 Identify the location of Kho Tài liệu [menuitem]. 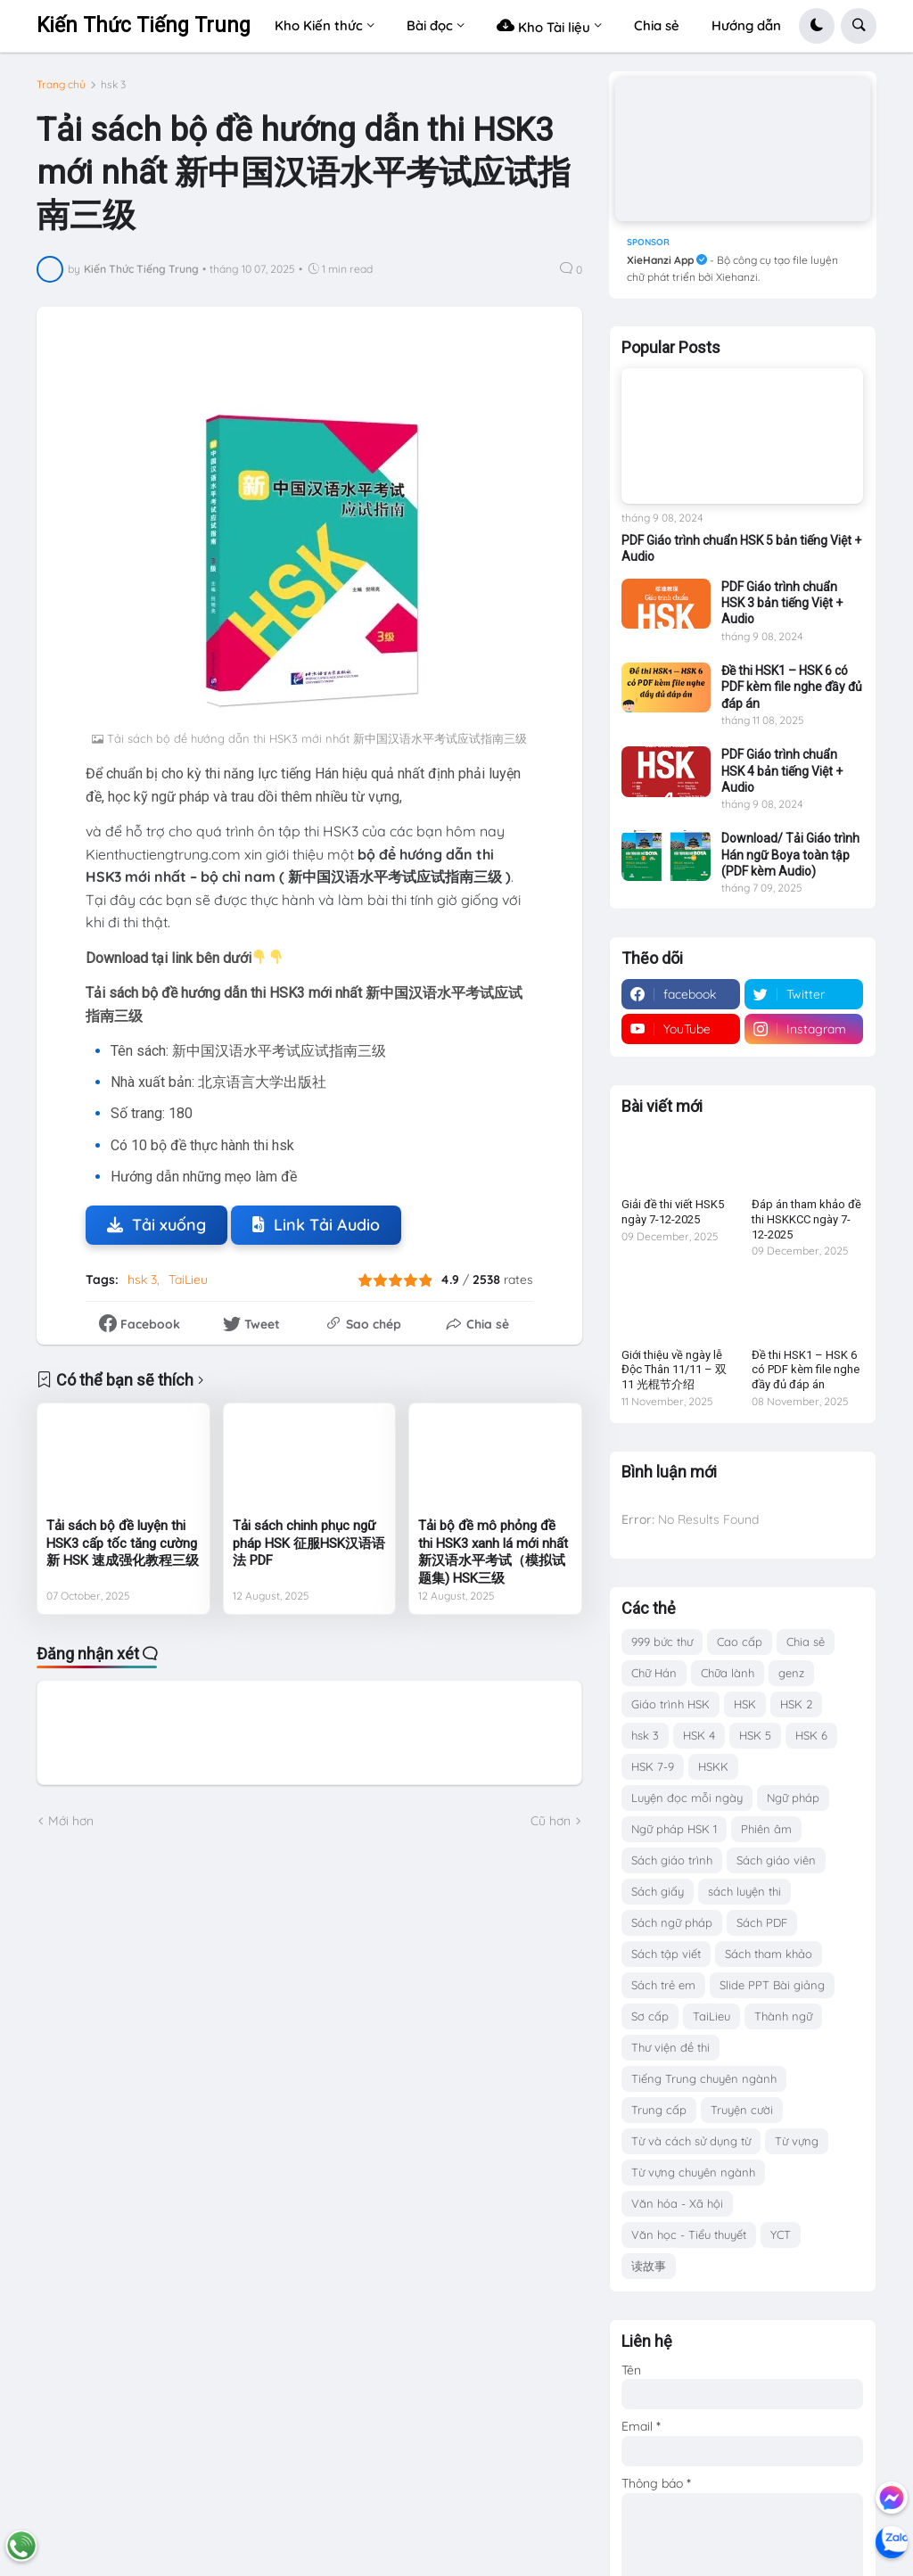
(543, 25).